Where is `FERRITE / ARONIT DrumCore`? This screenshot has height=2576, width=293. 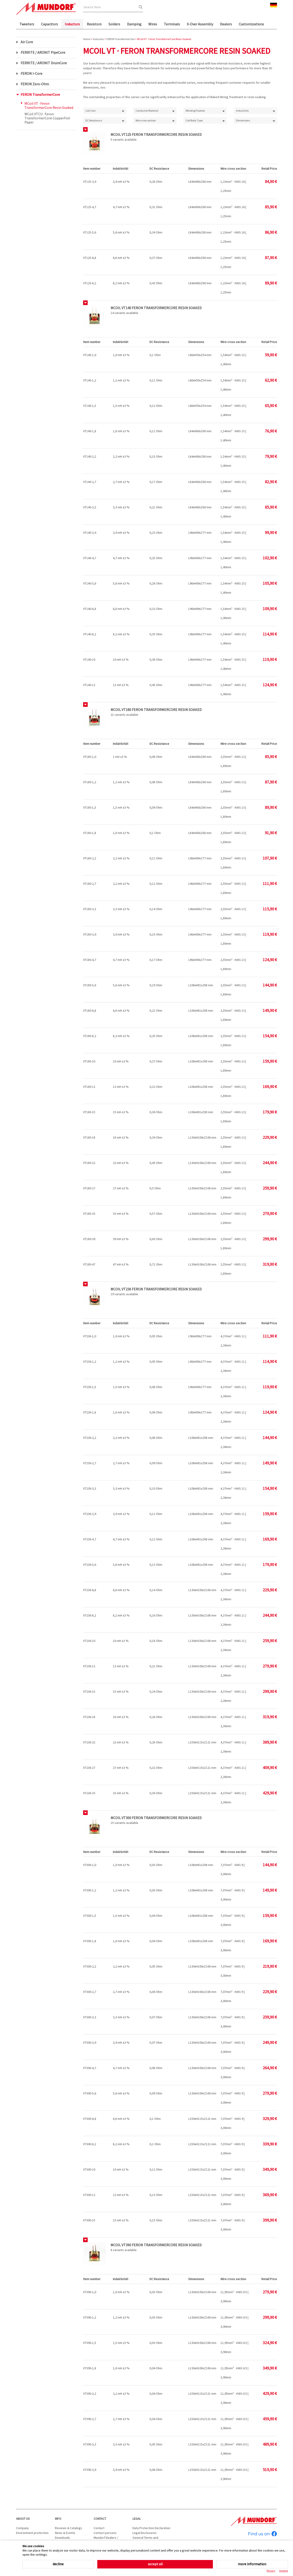
FERRITE / ARONIT DrumCore is located at coordinates (44, 63).